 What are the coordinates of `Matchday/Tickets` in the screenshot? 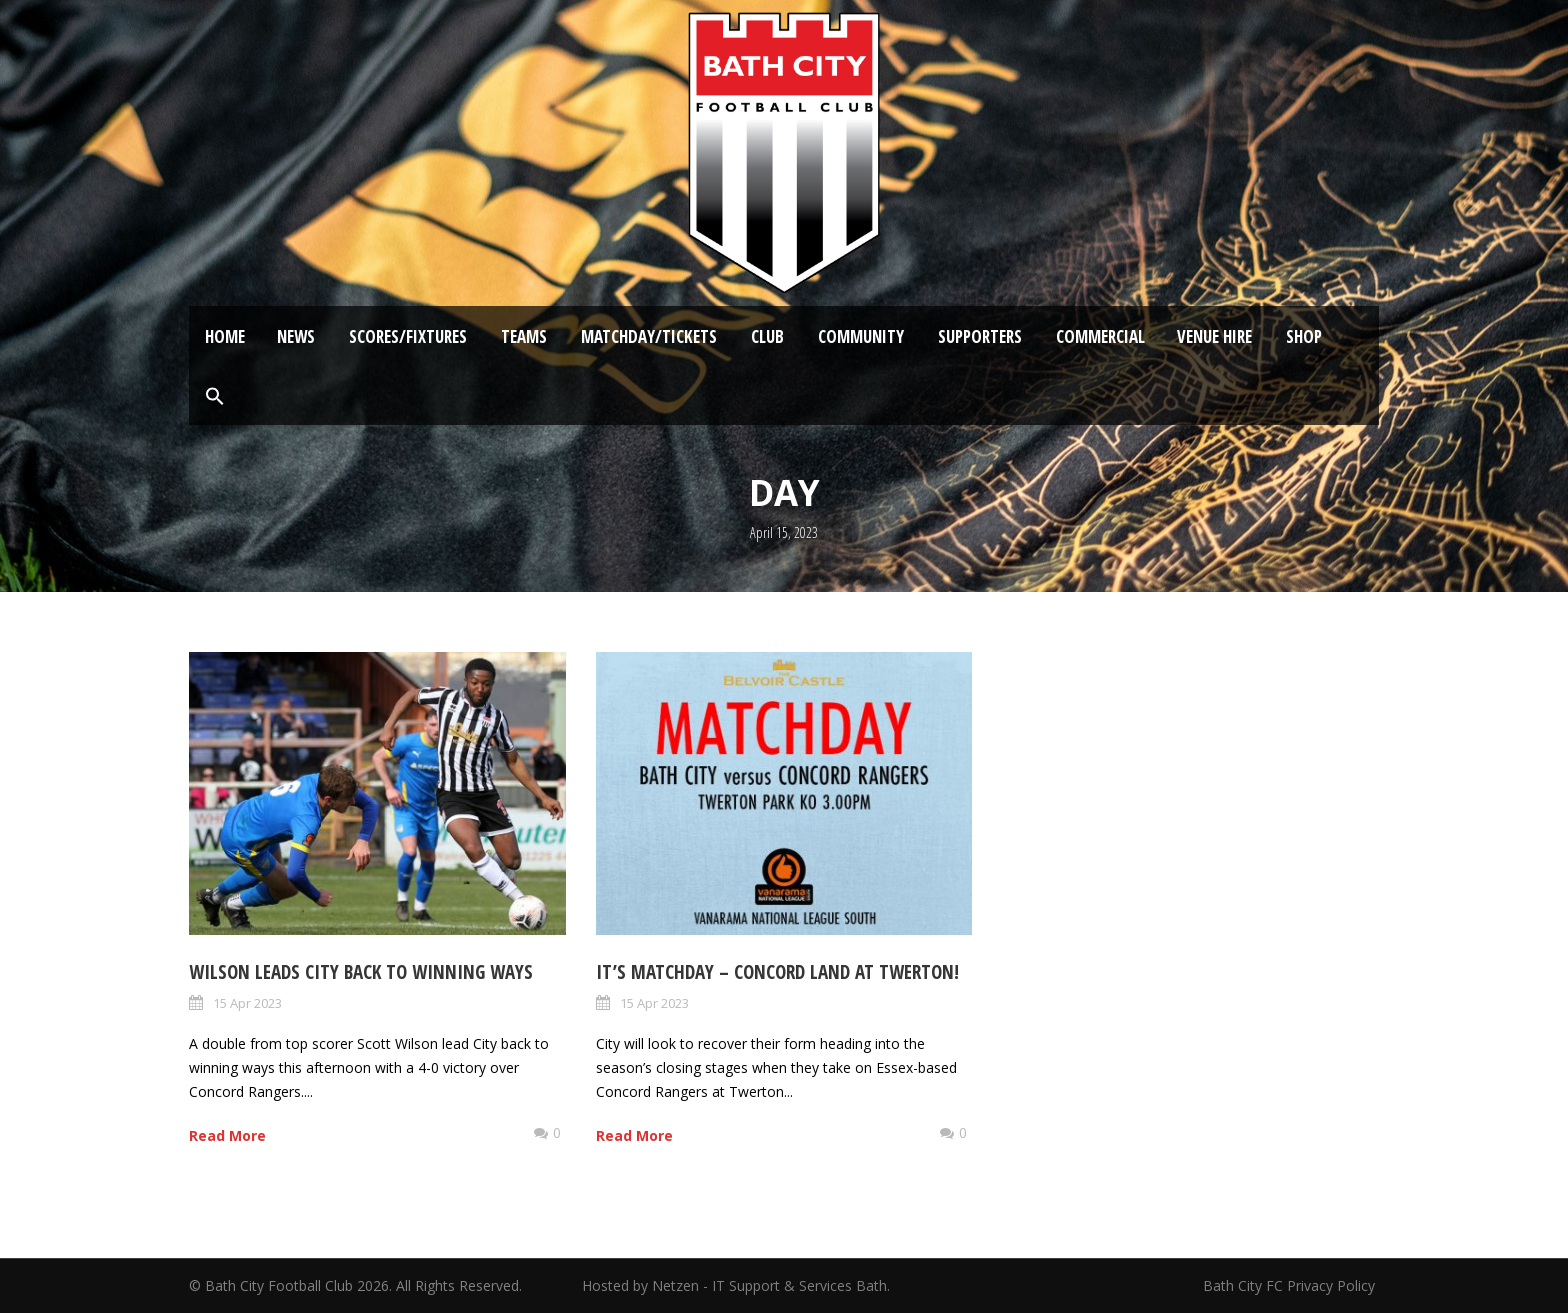 It's located at (649, 336).